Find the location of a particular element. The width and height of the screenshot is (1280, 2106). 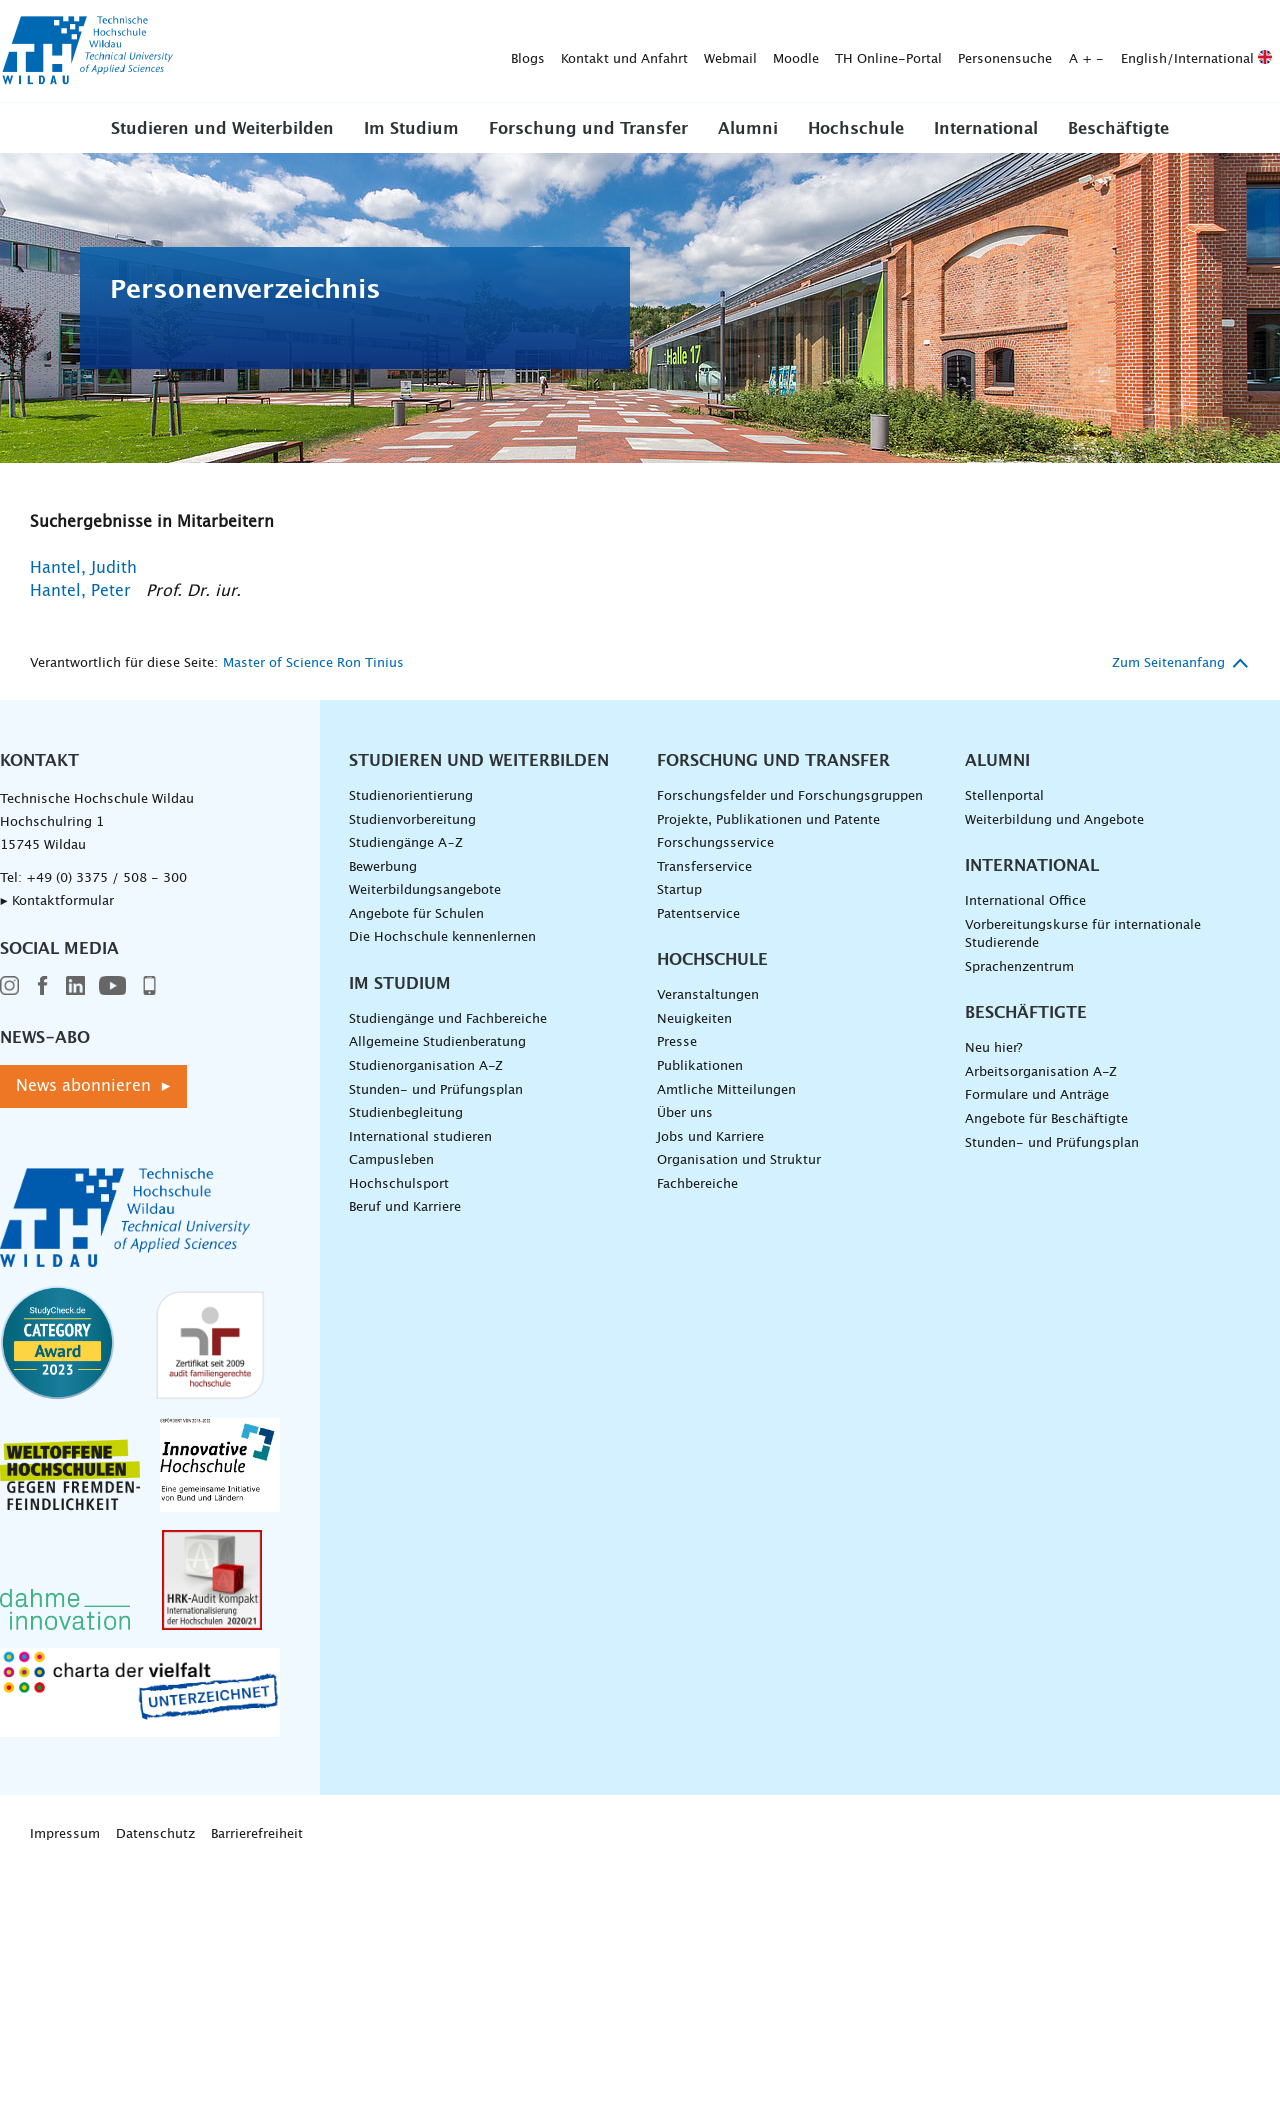

Hochschule is located at coordinates (856, 129).